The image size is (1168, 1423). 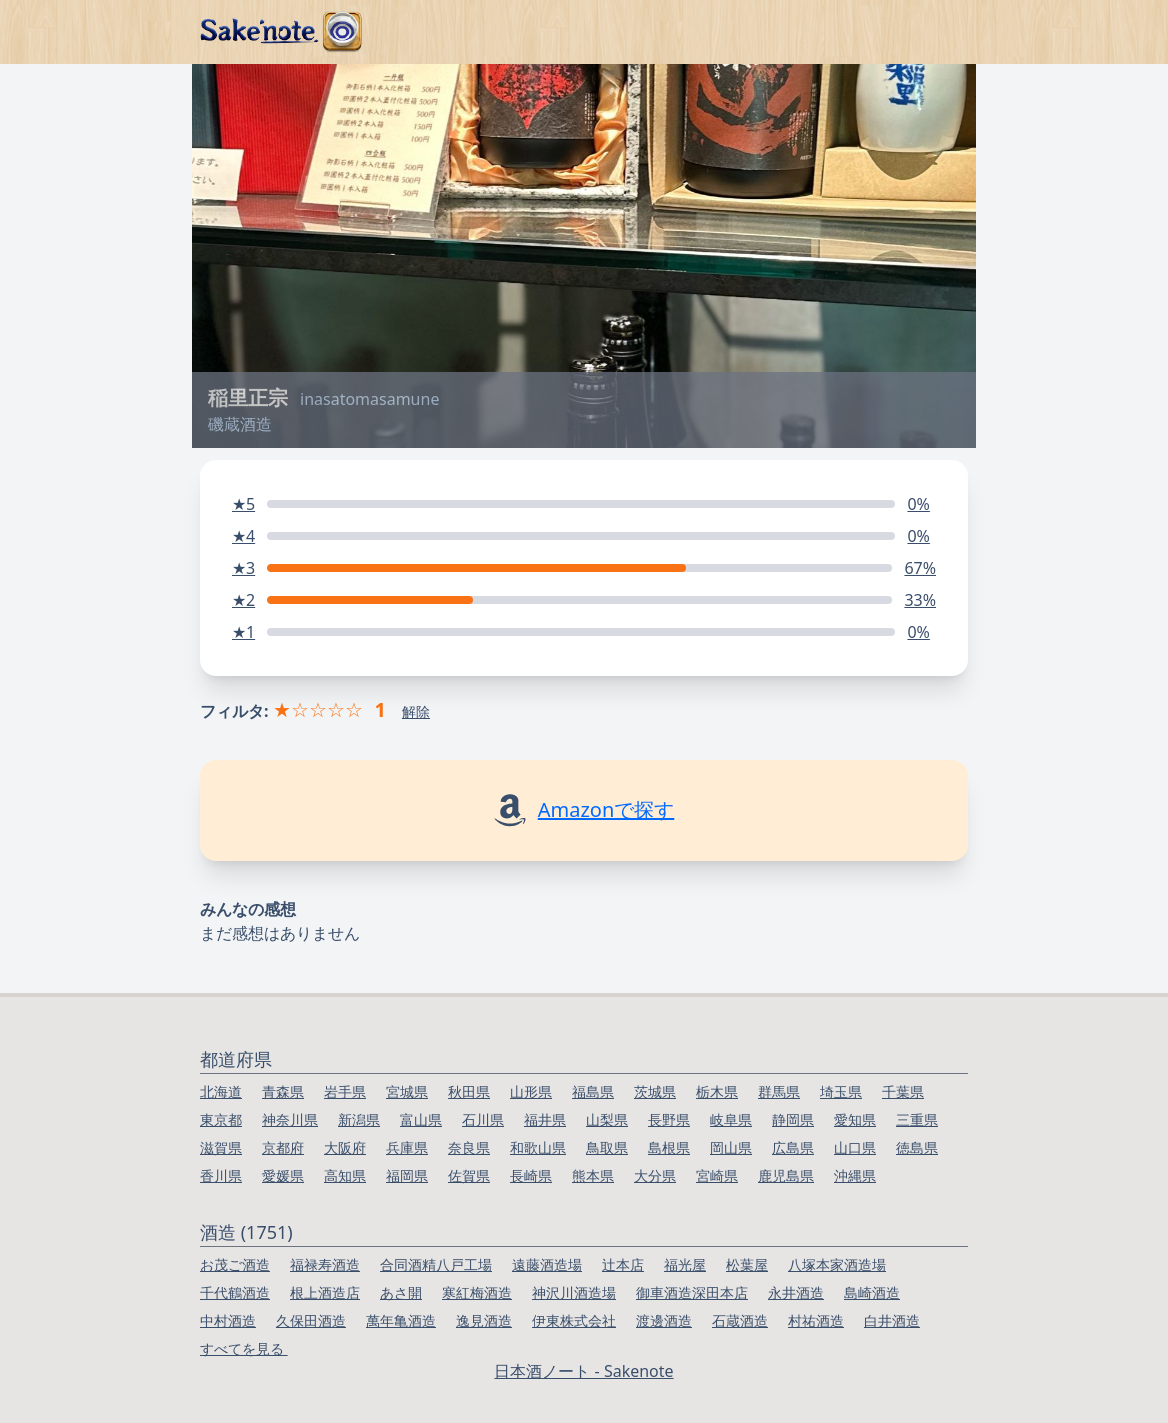 What do you see at coordinates (469, 1175) in the screenshot?
I see `佐賀県` at bounding box center [469, 1175].